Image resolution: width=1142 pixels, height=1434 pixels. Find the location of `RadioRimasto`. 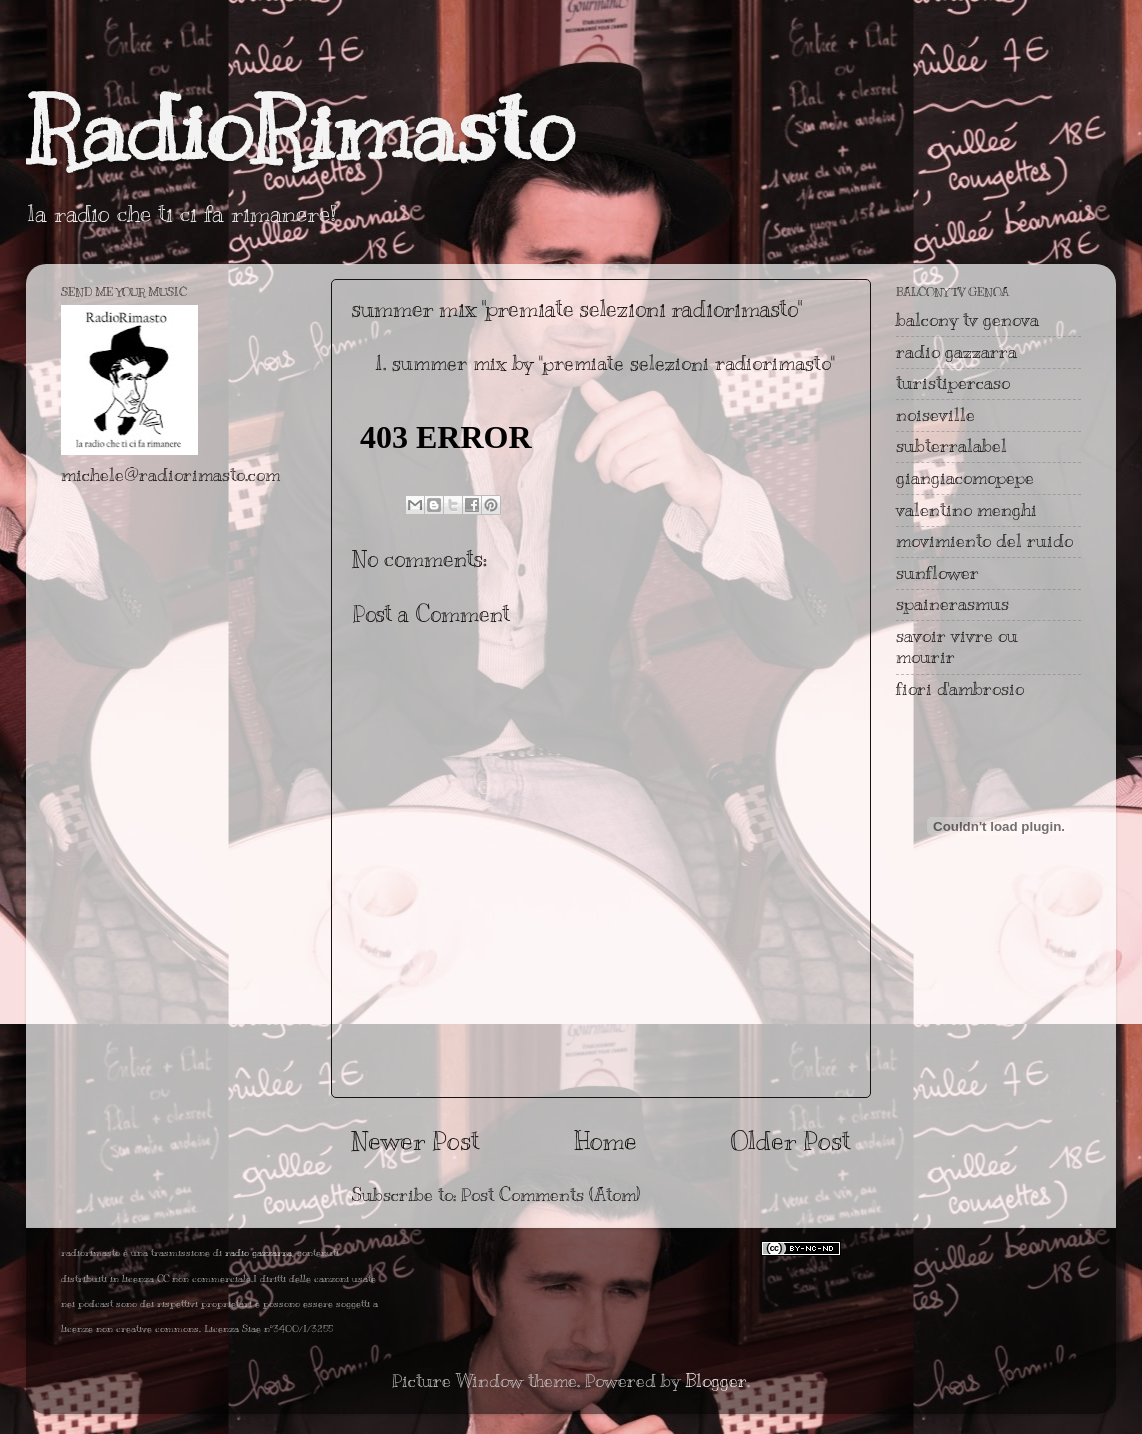

RadioRimasto is located at coordinates (300, 129).